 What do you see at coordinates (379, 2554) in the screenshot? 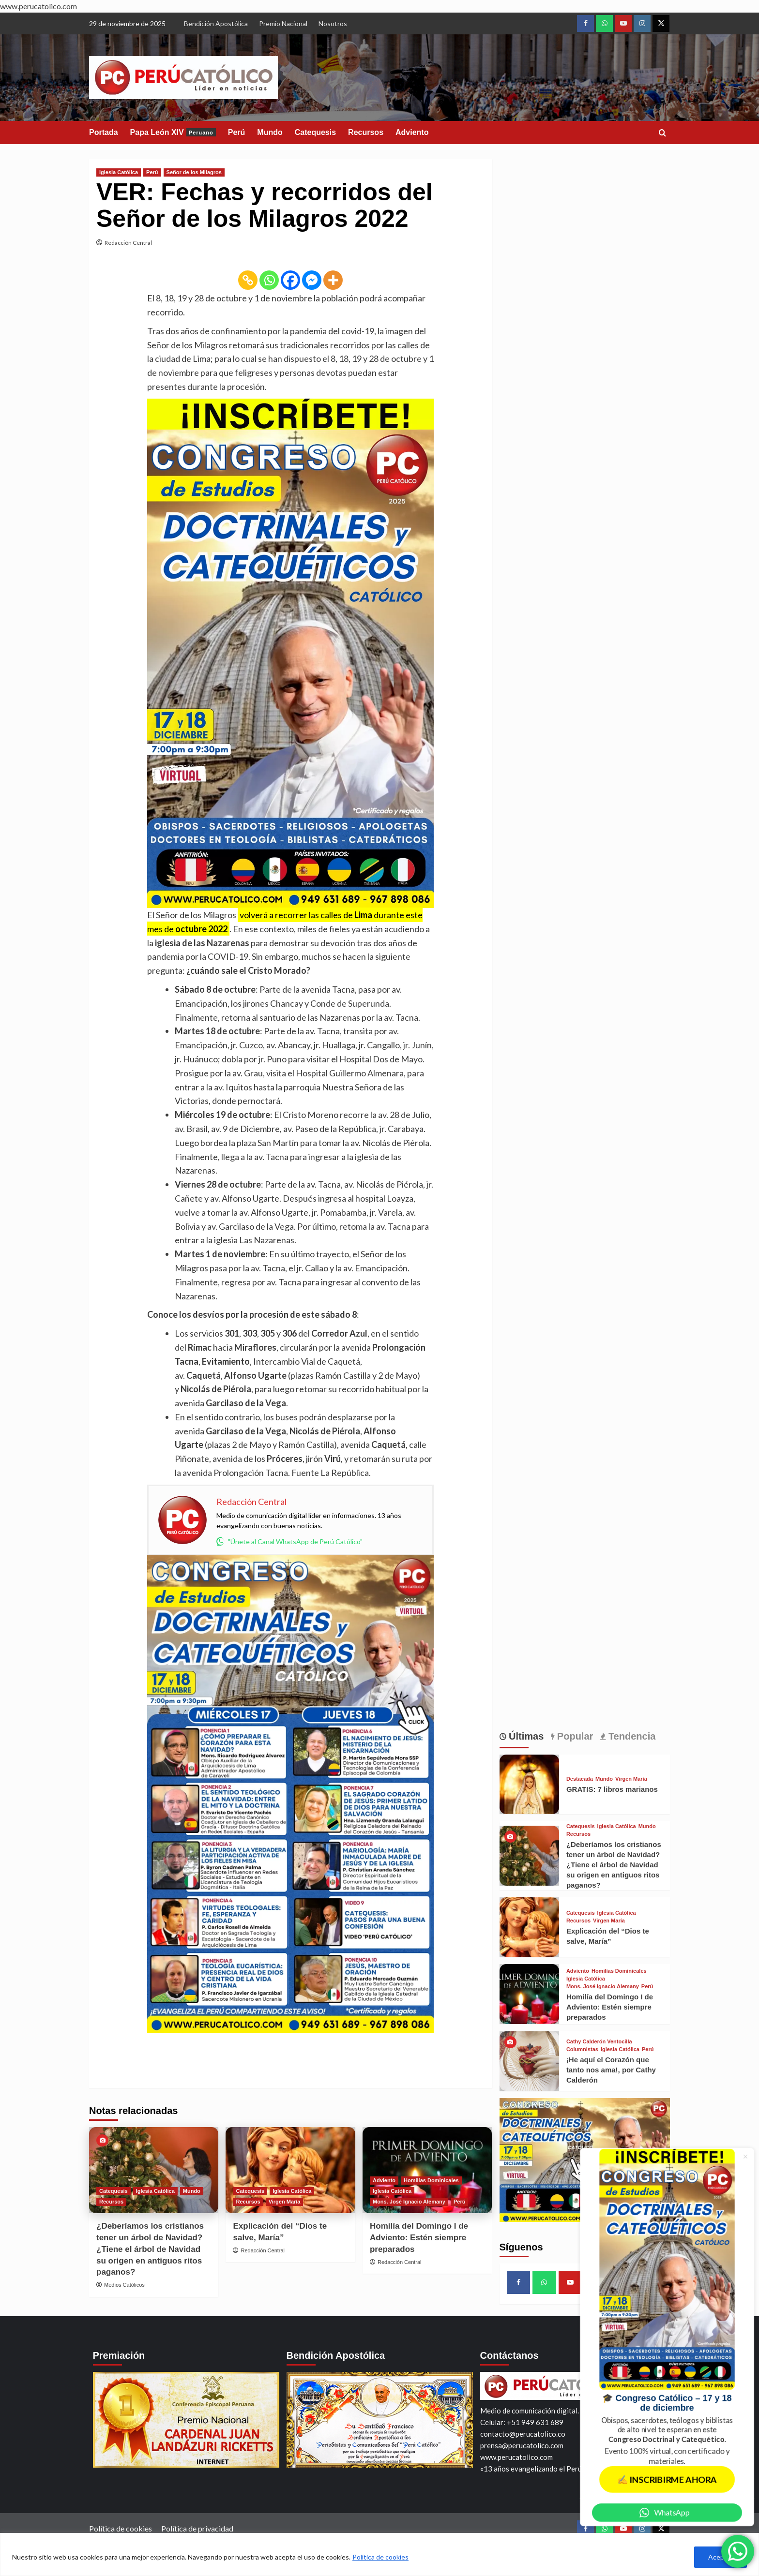
I see `[region]` at bounding box center [379, 2554].